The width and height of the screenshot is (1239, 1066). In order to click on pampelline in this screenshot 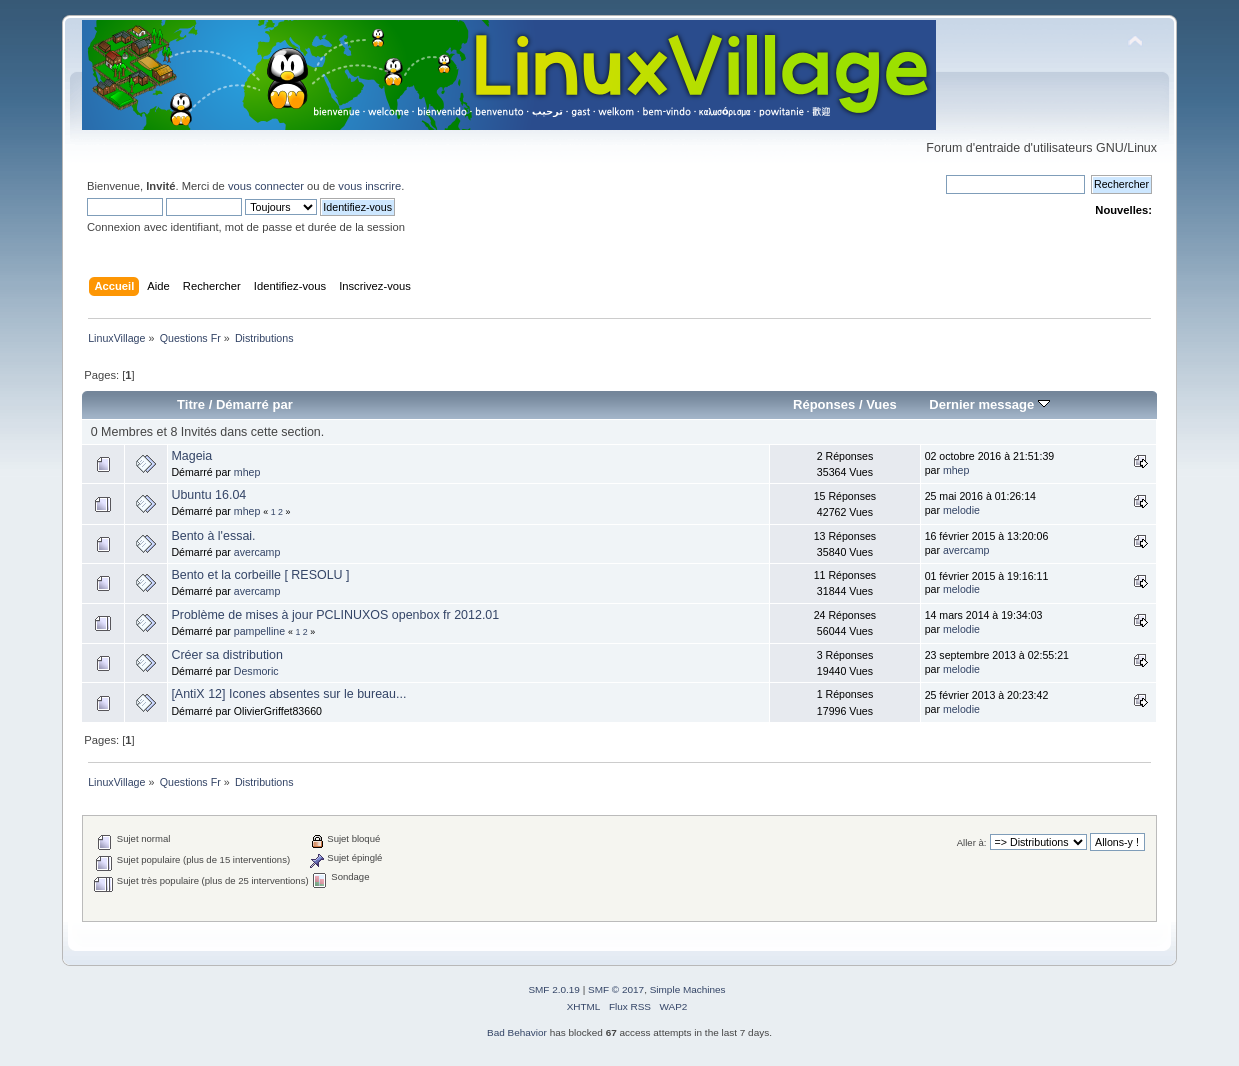, I will do `click(259, 631)`.